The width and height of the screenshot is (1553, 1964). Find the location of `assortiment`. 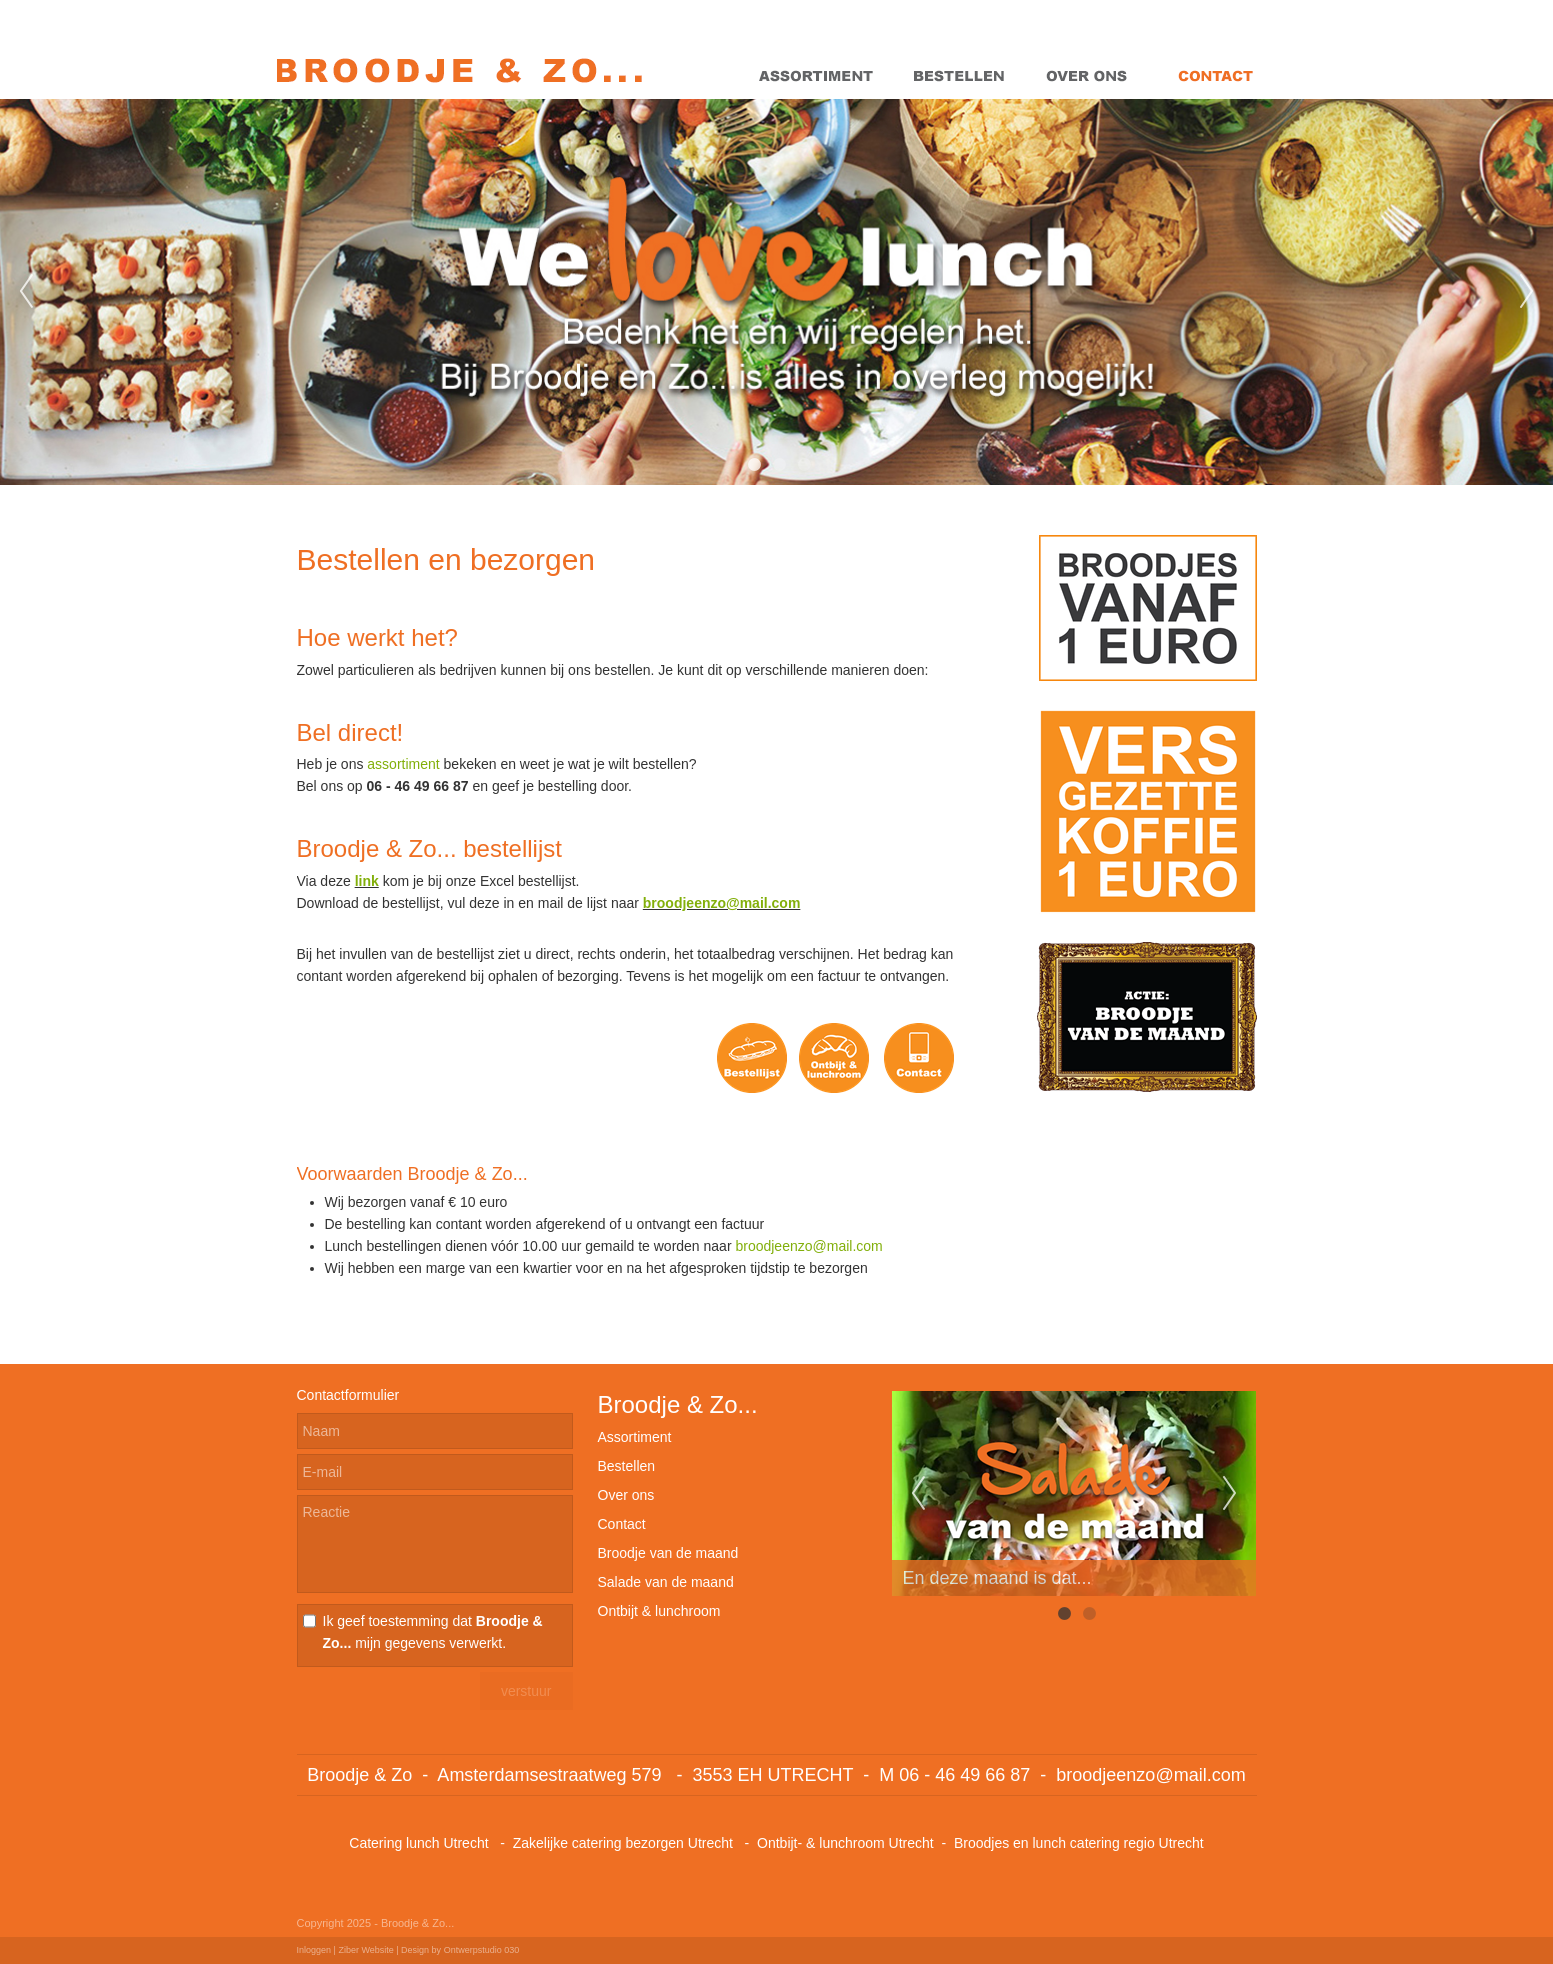

assortiment is located at coordinates (403, 764).